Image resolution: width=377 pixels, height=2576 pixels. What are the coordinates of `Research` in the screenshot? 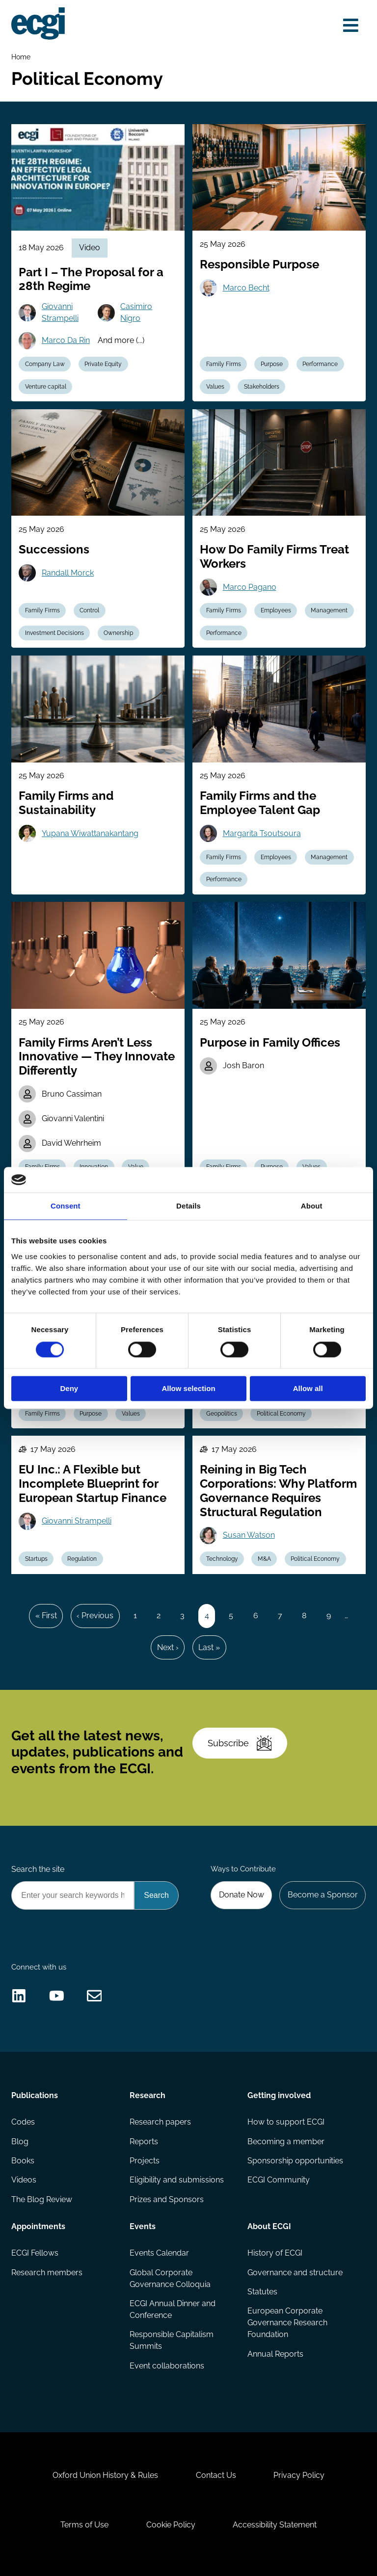 It's located at (147, 2095).